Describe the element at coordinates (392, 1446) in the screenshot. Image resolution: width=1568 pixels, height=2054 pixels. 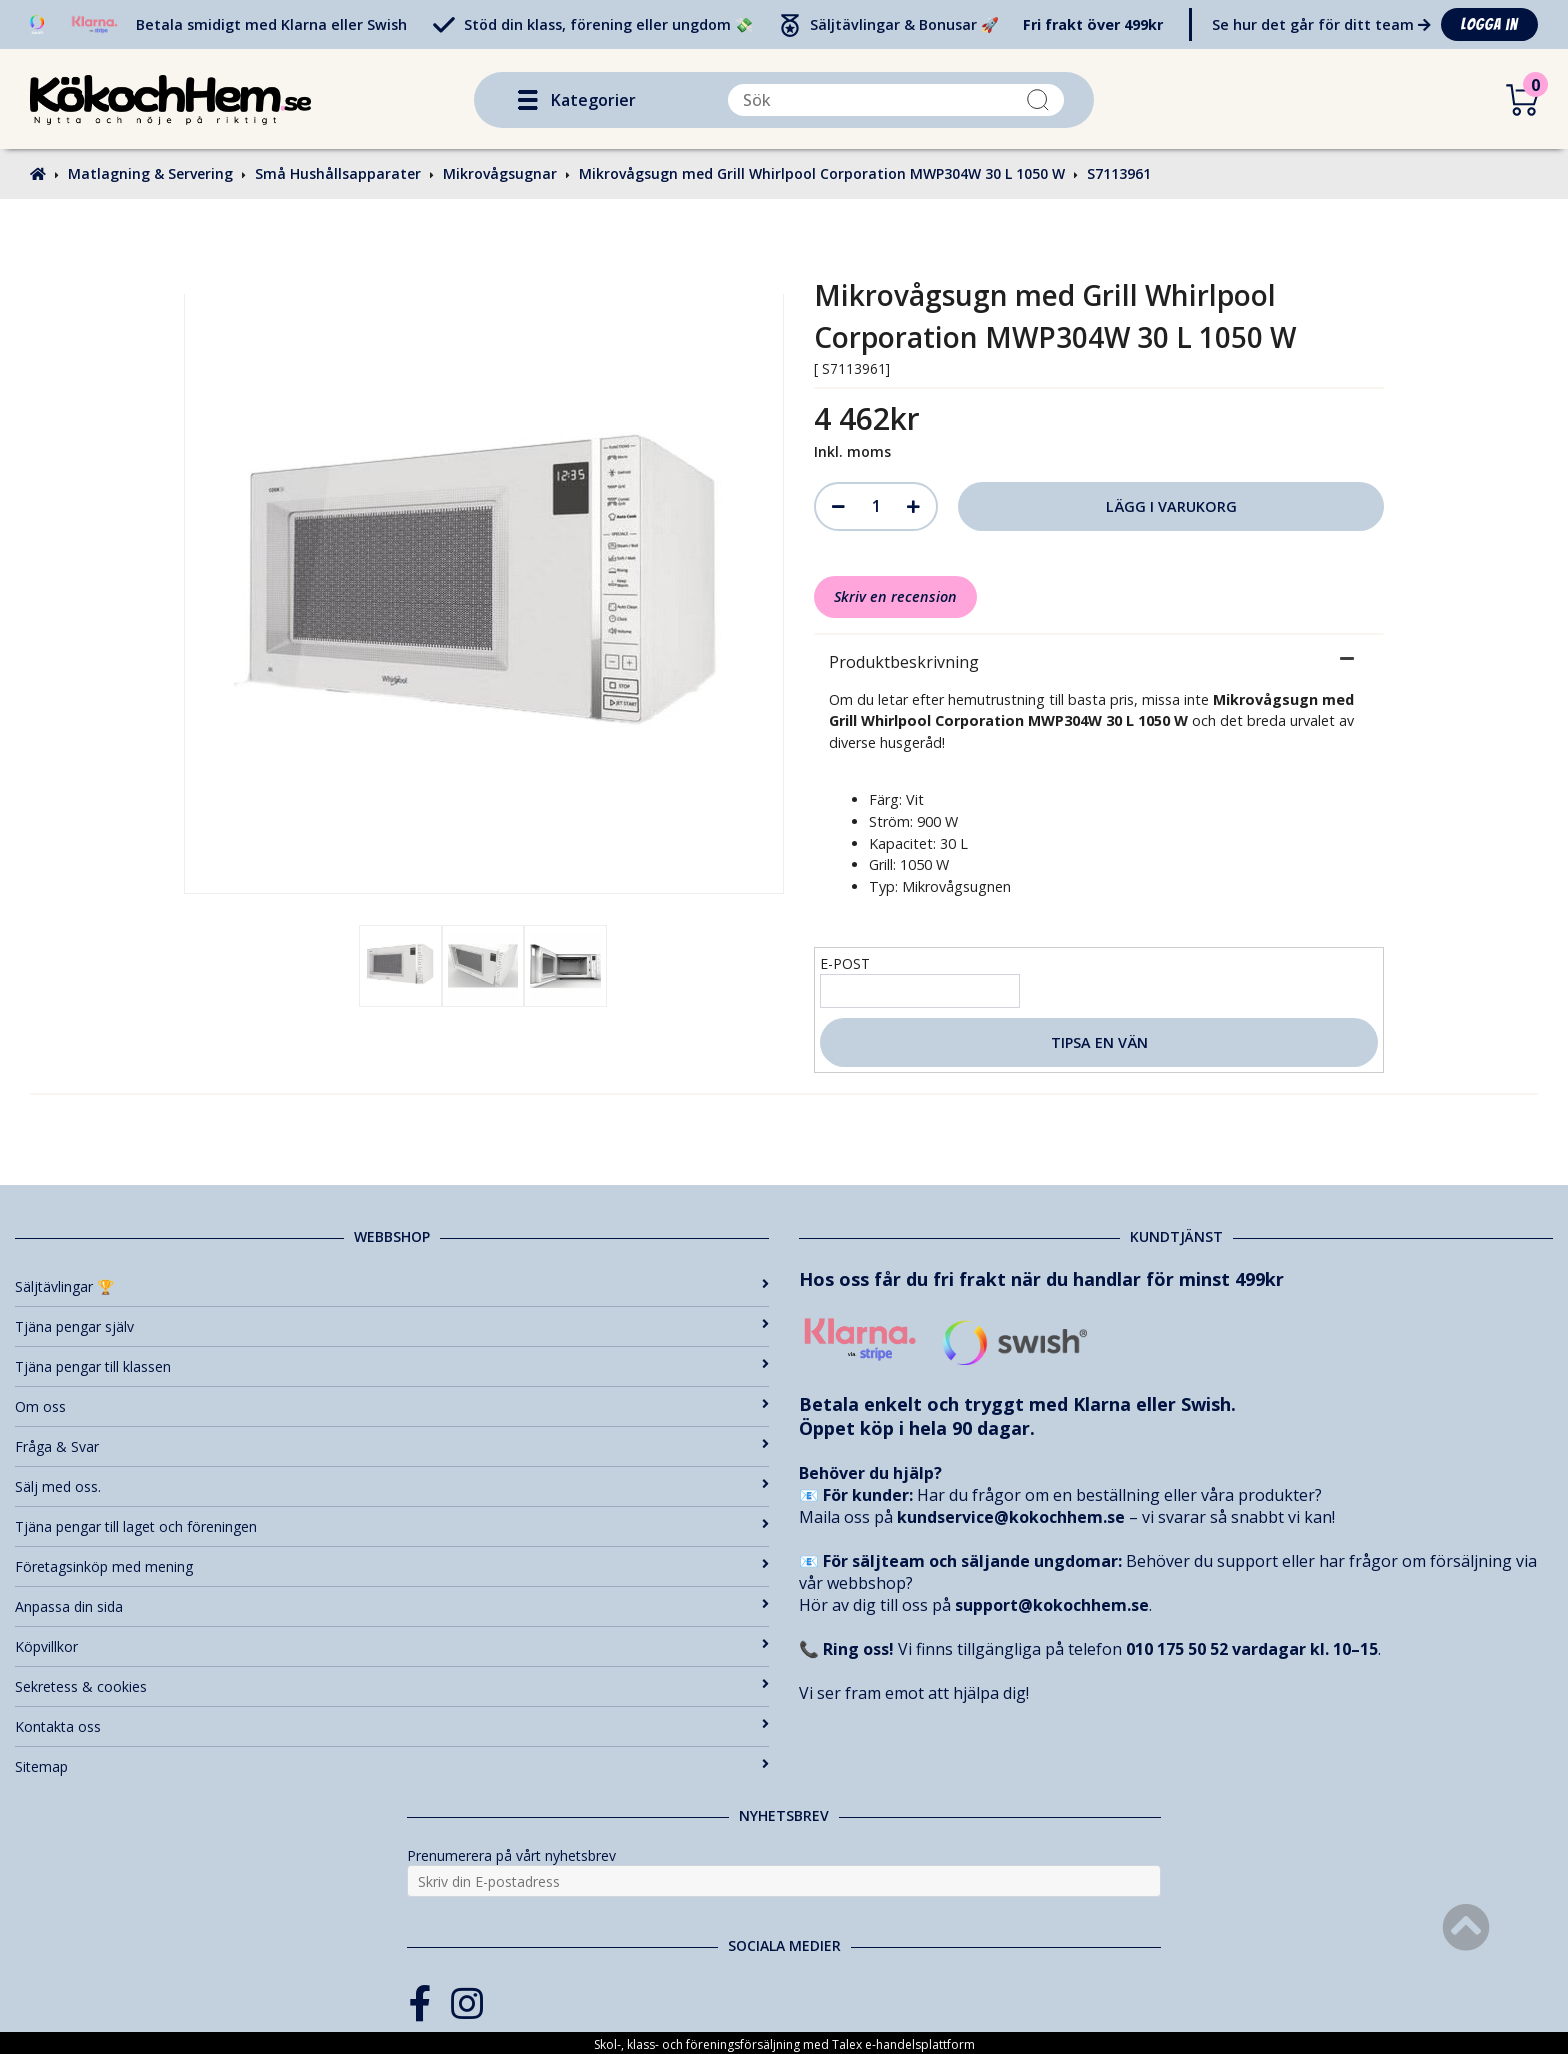
I see `Fråga & Svar` at that location.